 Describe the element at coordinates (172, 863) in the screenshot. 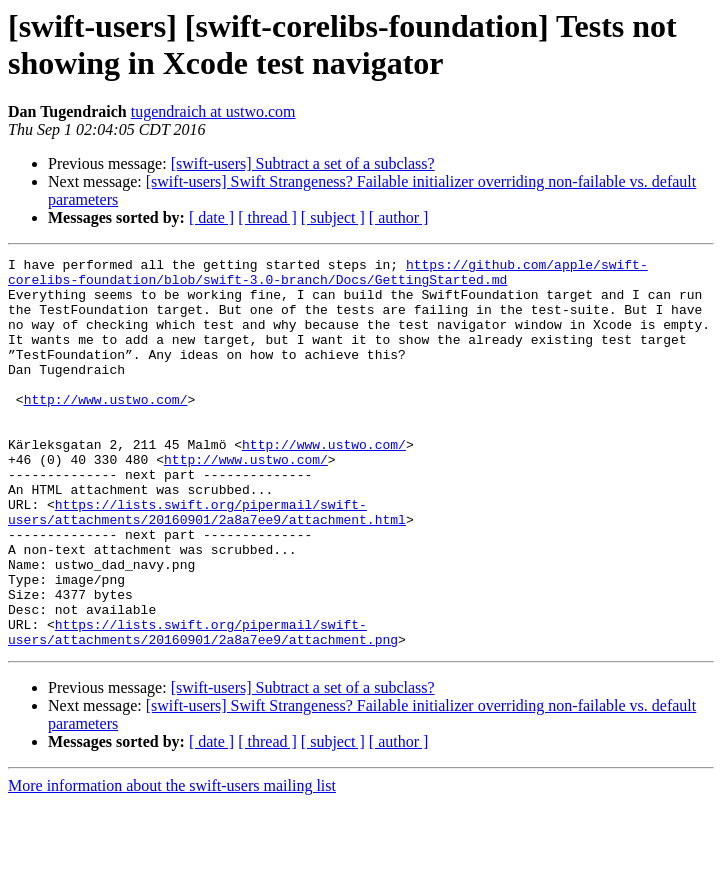

I see `More information about the swift-users mailing list` at that location.